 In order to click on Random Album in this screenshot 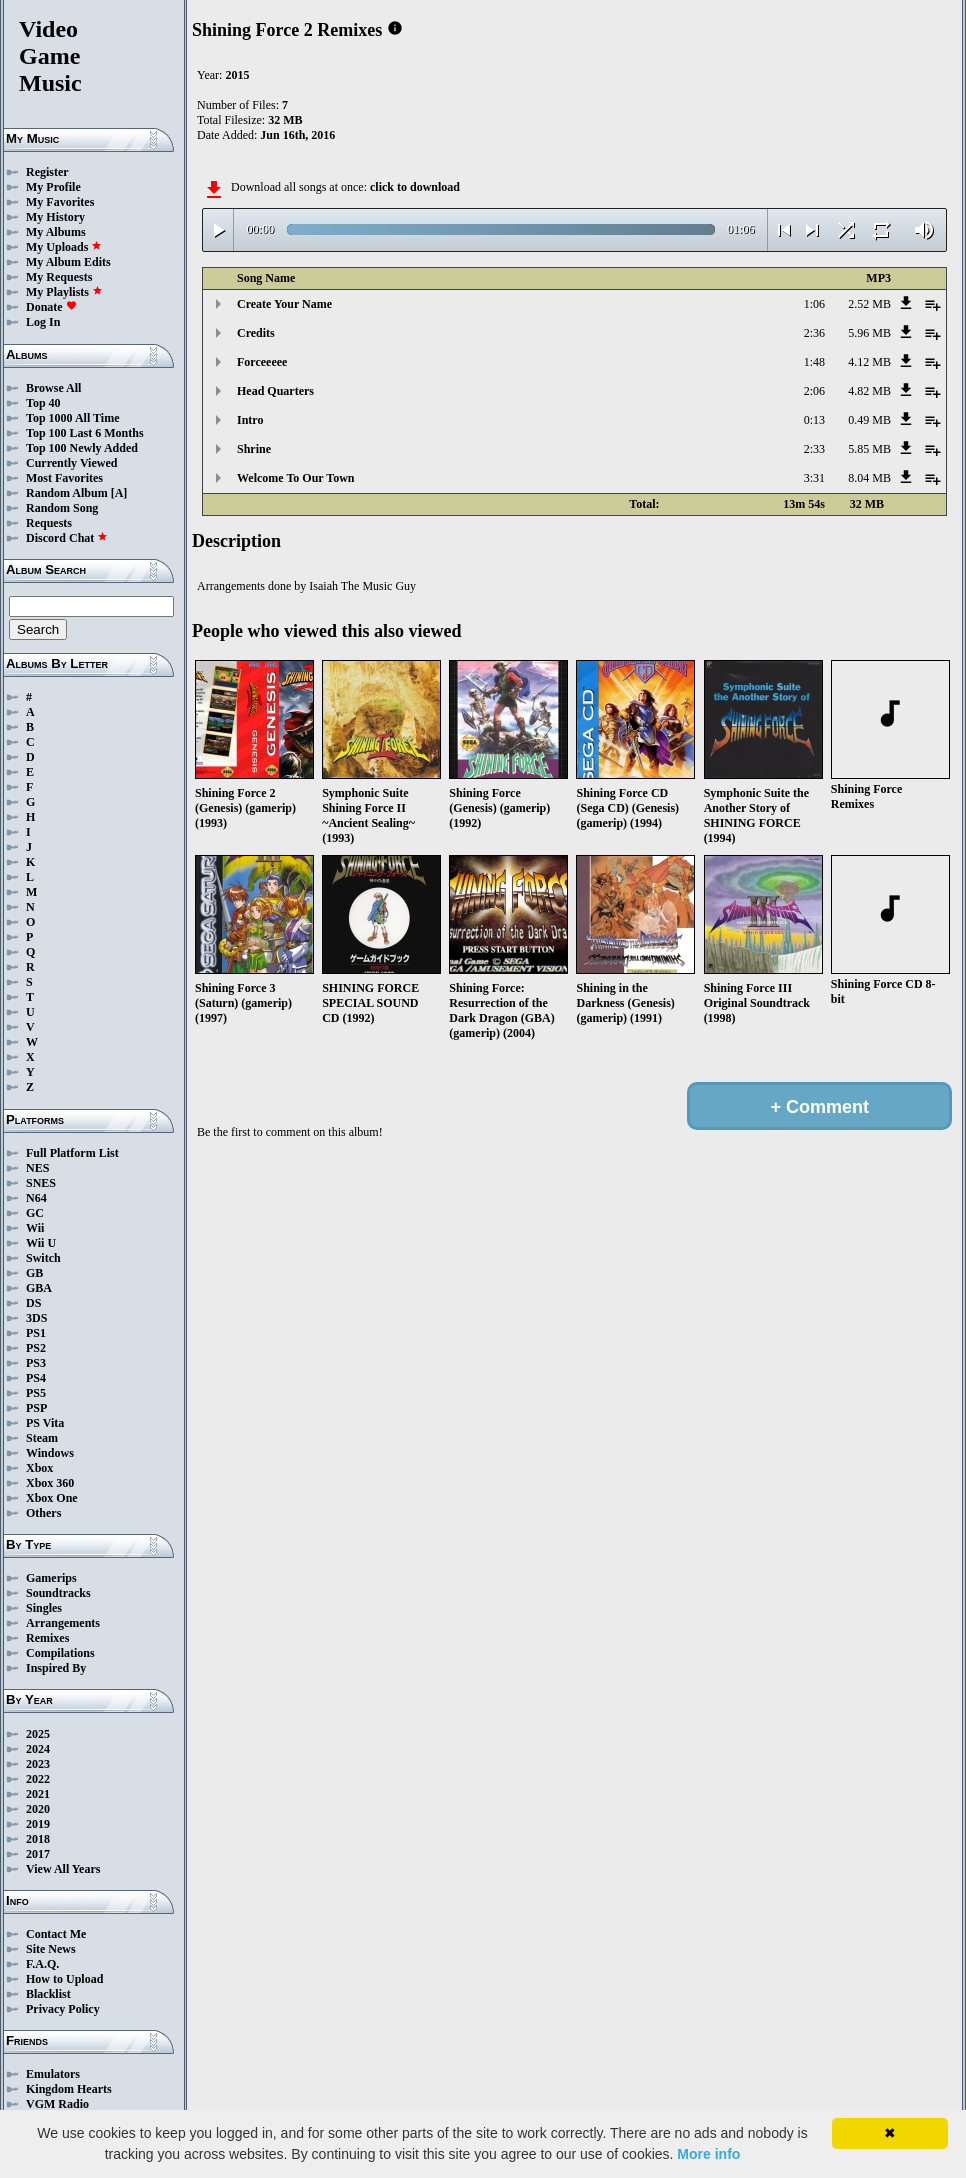, I will do `click(67, 493)`.